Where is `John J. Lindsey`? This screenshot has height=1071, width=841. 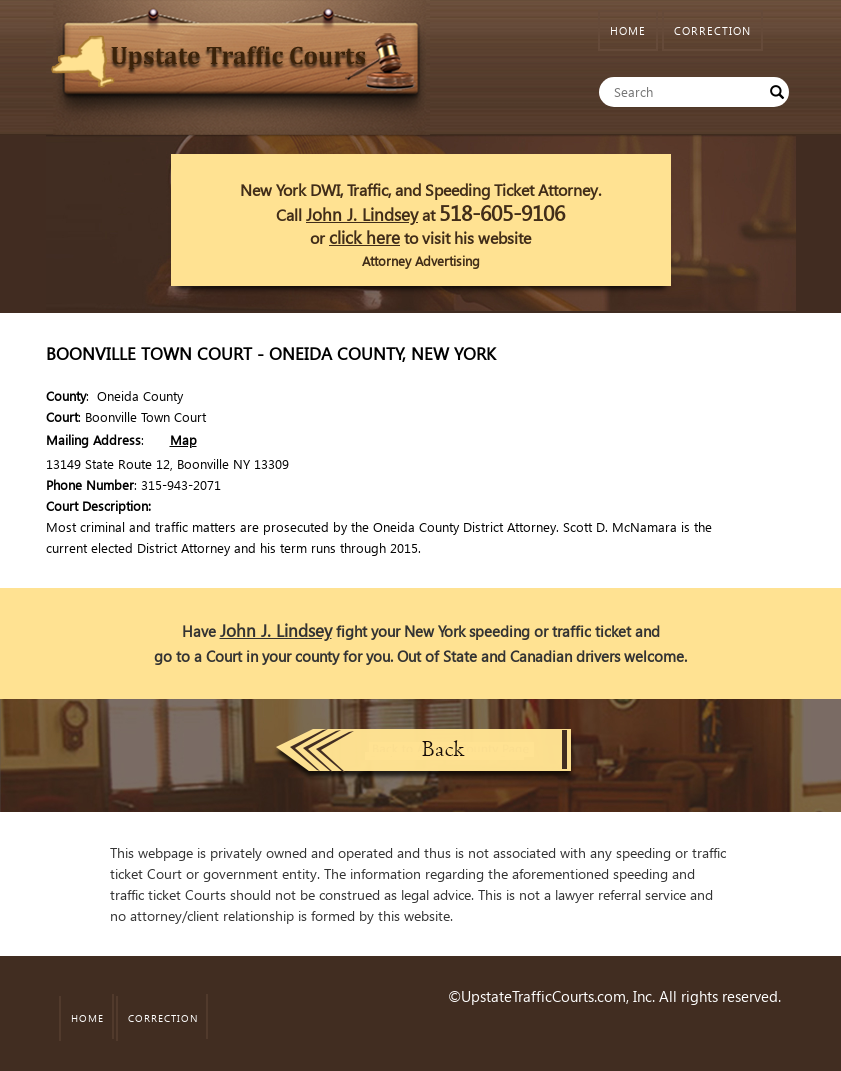
John J. Lindsey is located at coordinates (362, 214).